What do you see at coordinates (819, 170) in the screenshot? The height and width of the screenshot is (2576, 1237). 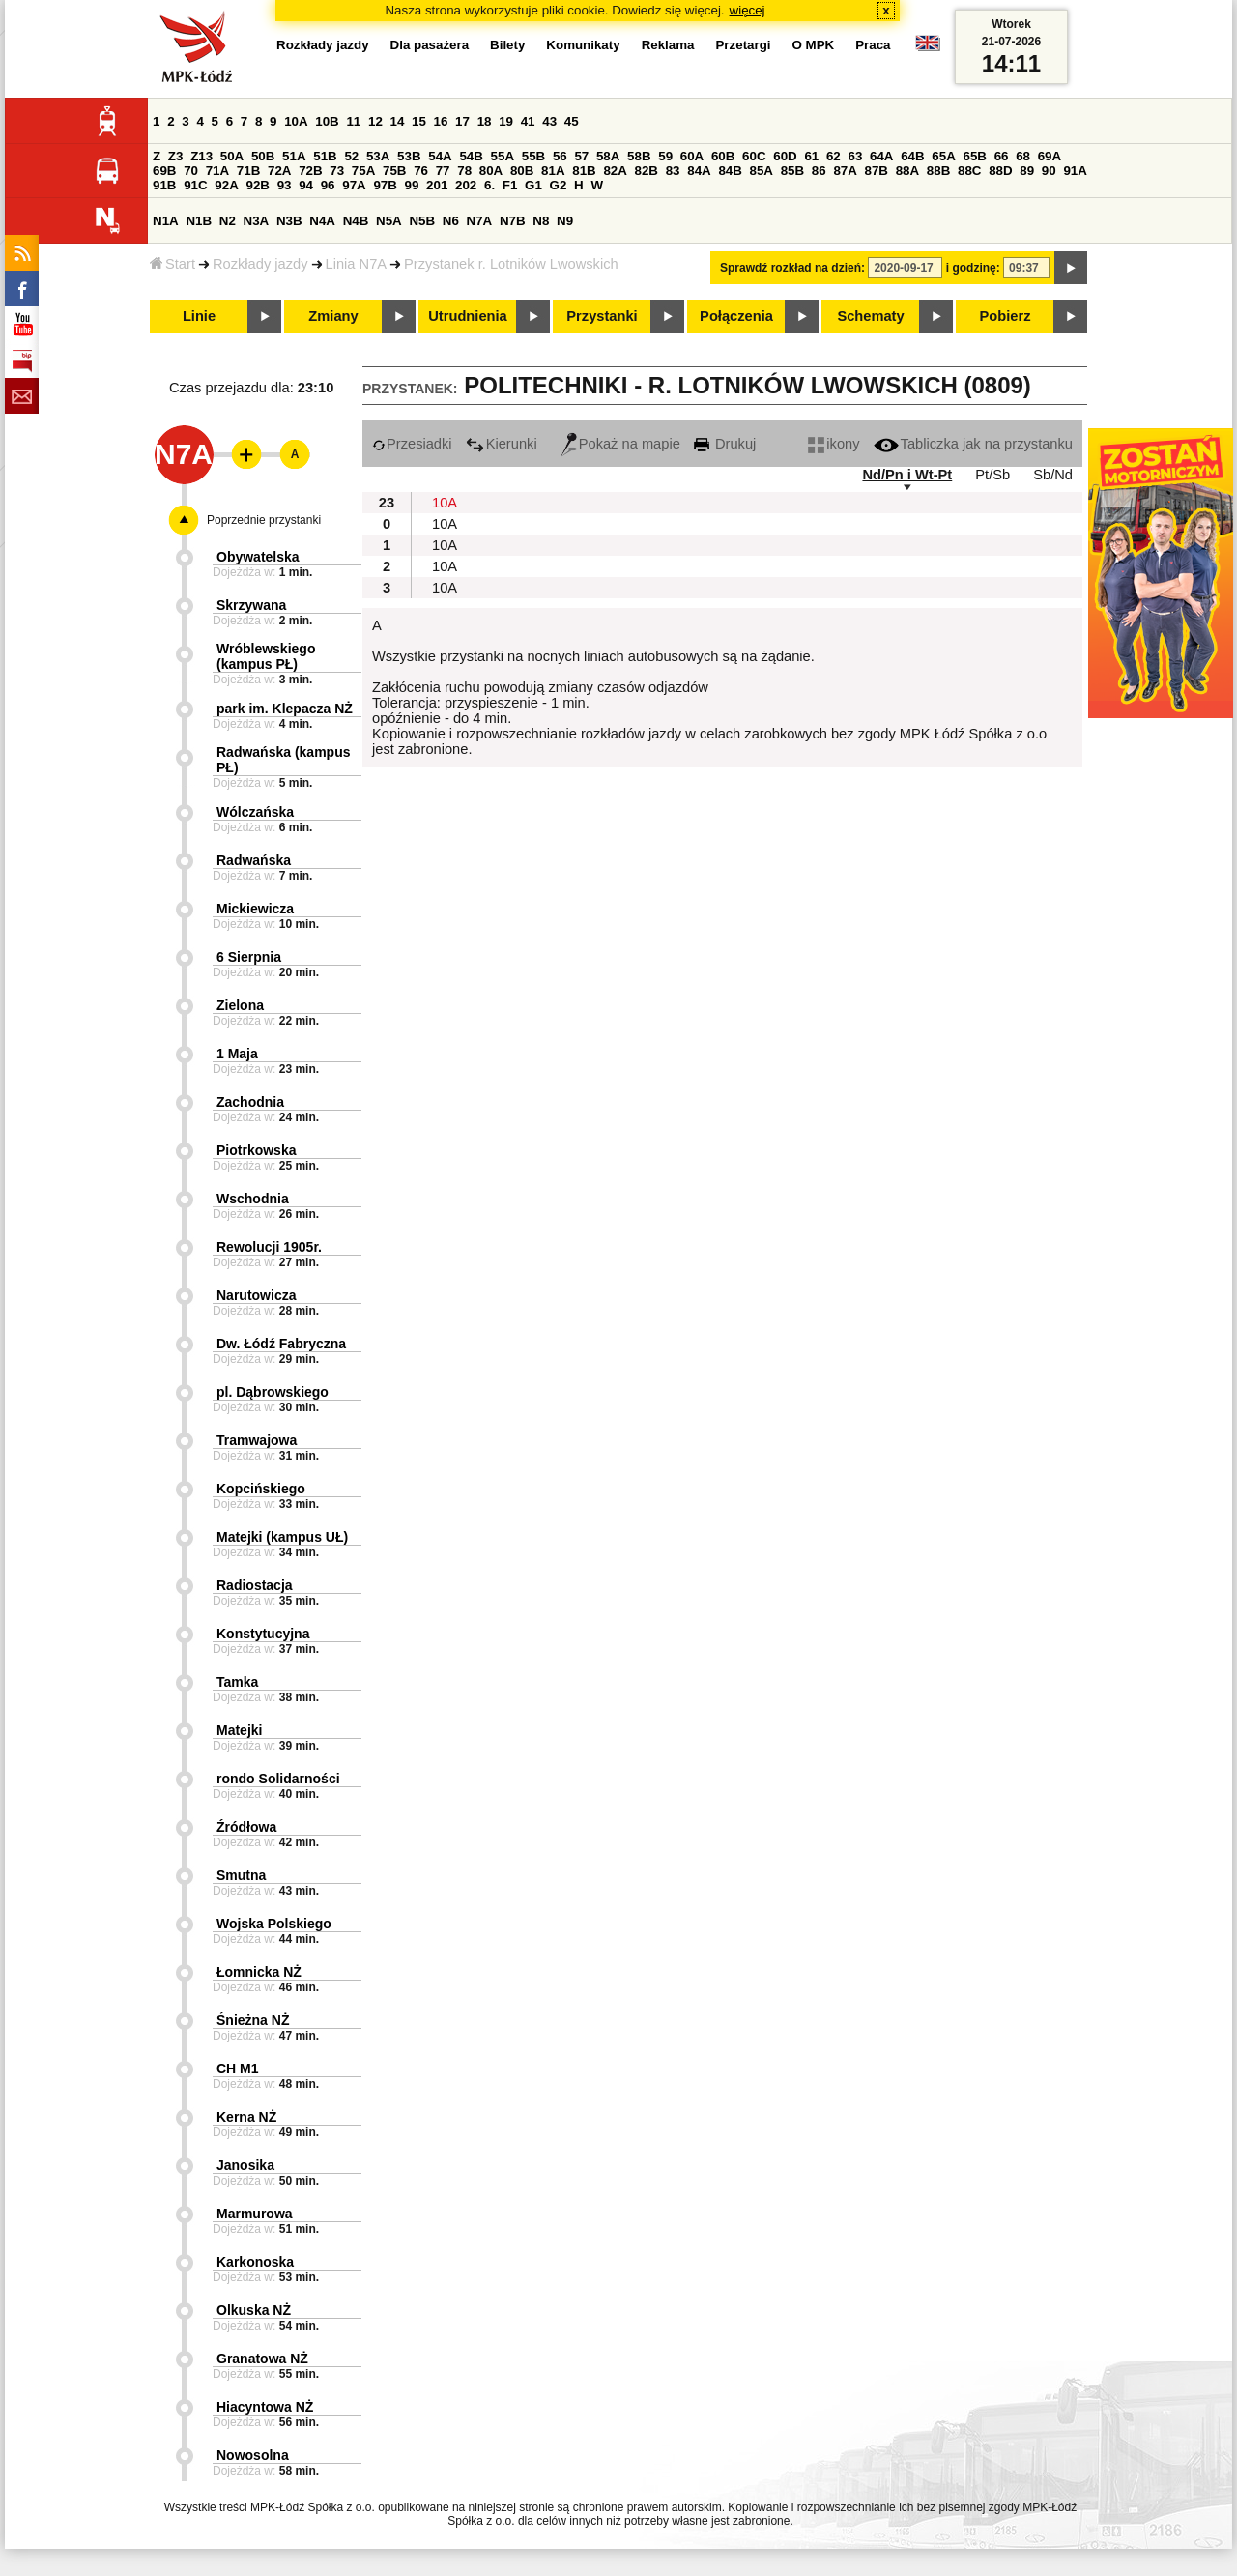 I see `86` at bounding box center [819, 170].